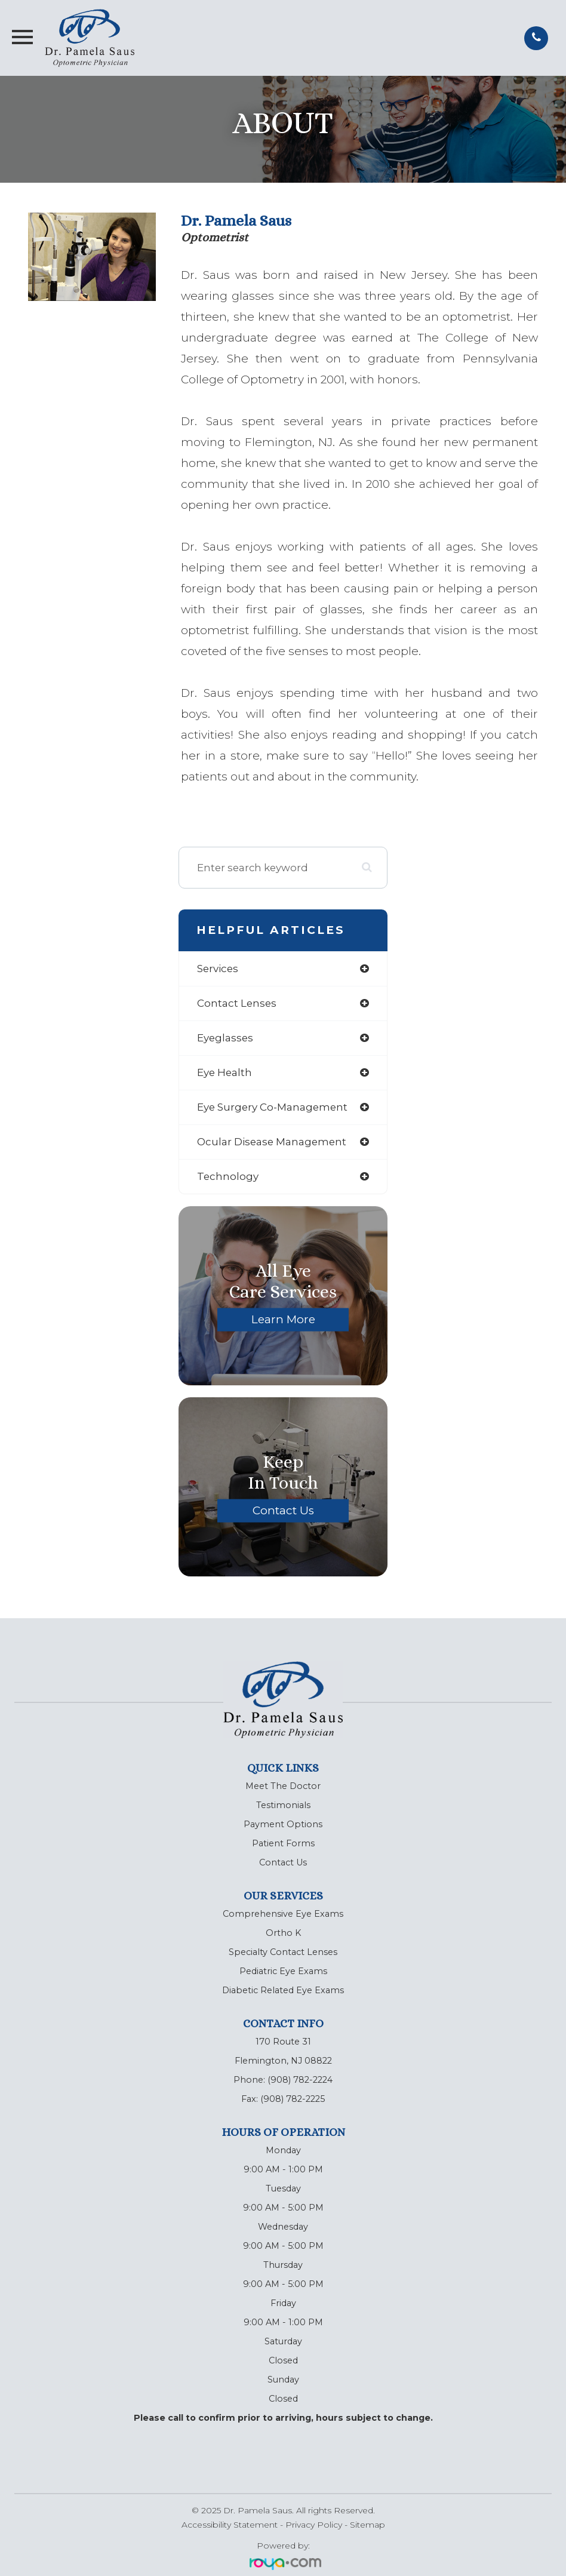 The image size is (566, 2576). I want to click on Diabetic Related Eye Exams, so click(283, 1990).